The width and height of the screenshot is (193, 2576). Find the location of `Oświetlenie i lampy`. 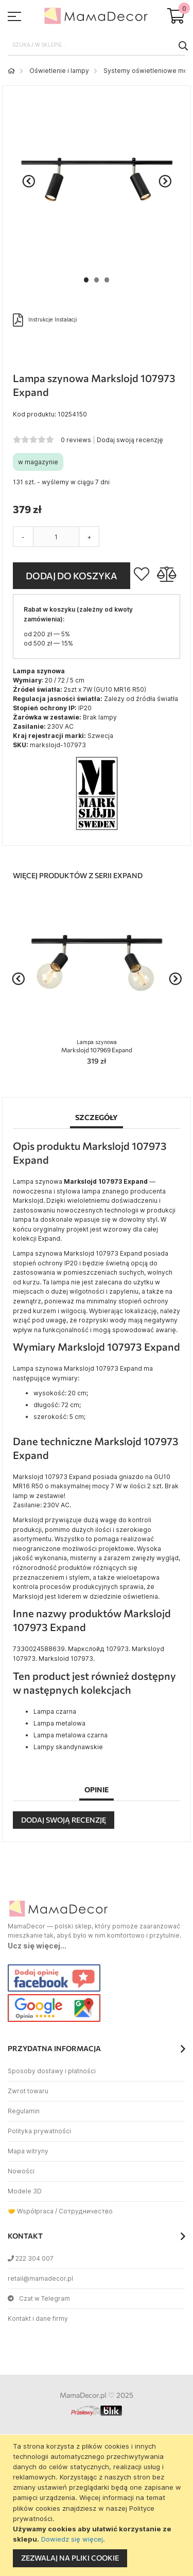

Oświetlenie i lampy is located at coordinates (59, 70).